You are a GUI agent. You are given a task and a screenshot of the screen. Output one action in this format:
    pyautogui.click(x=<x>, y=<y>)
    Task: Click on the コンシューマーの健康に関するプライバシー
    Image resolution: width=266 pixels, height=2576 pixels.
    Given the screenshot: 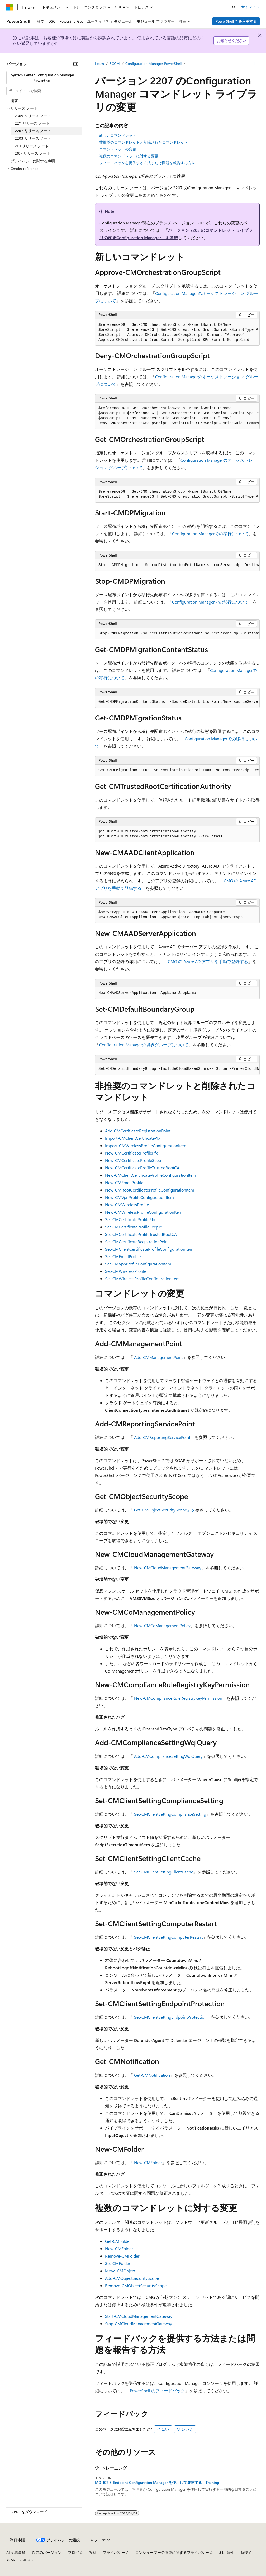 What is the action you would take?
    pyautogui.click(x=172, y=2552)
    